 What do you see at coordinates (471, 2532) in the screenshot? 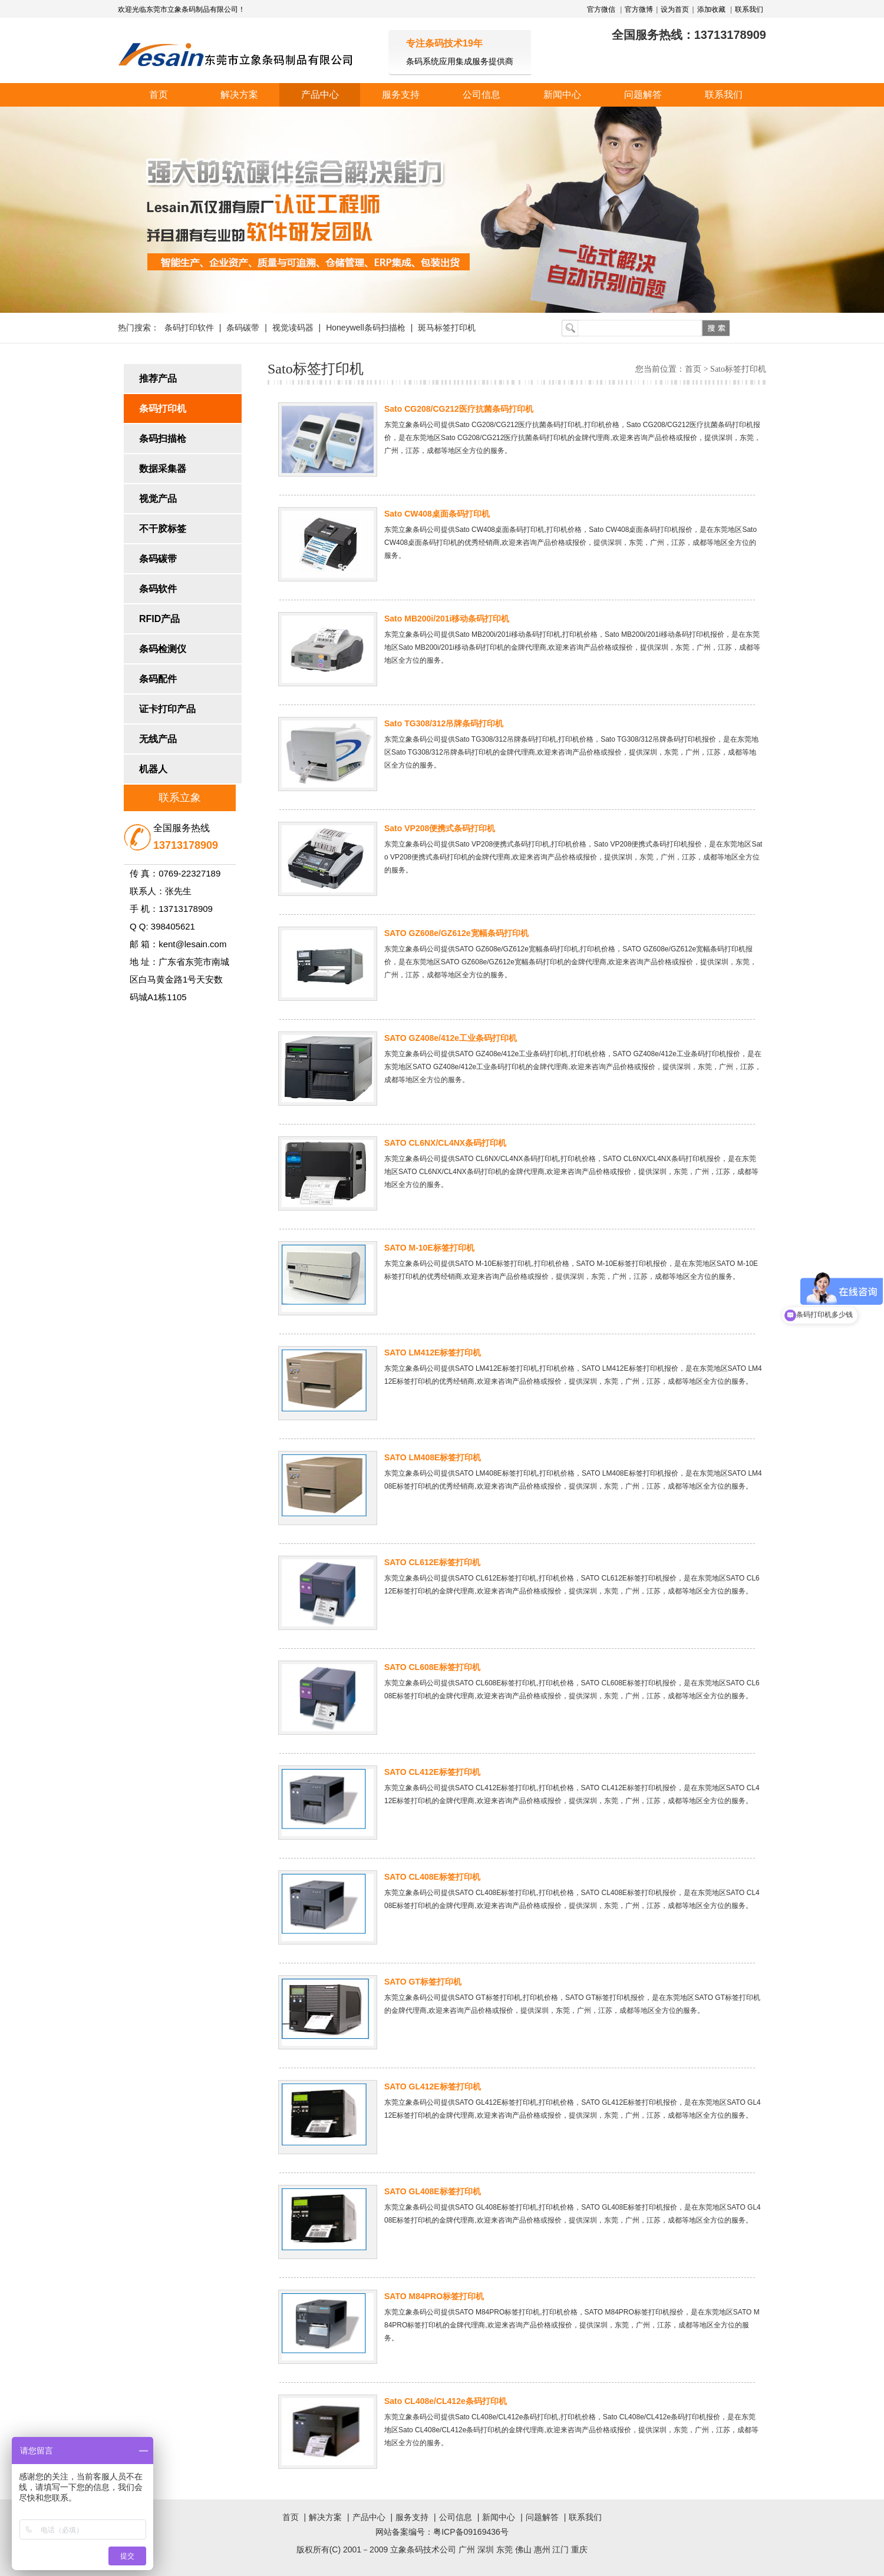
I see `粤ICP备09169436号` at bounding box center [471, 2532].